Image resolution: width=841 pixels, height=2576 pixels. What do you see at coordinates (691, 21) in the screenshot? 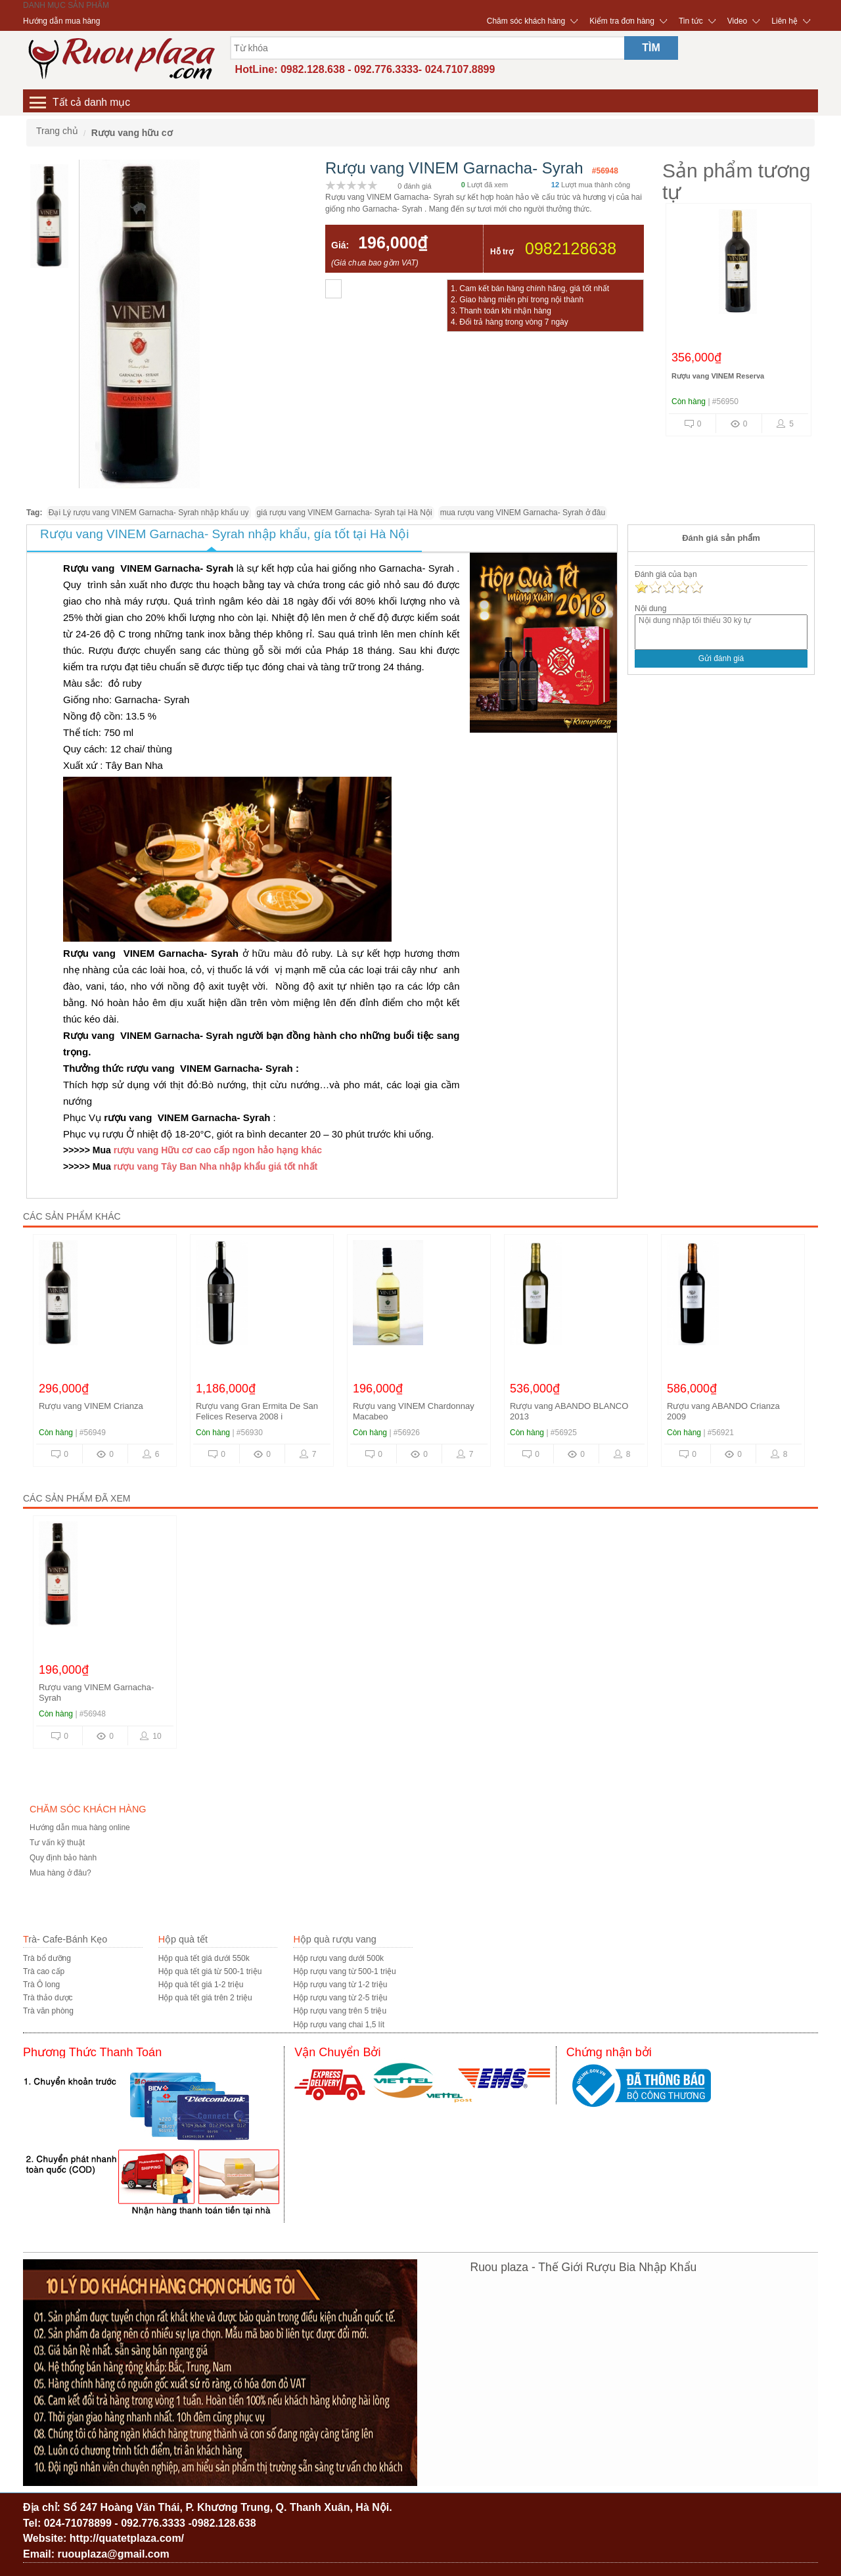
I see `Tin tức` at bounding box center [691, 21].